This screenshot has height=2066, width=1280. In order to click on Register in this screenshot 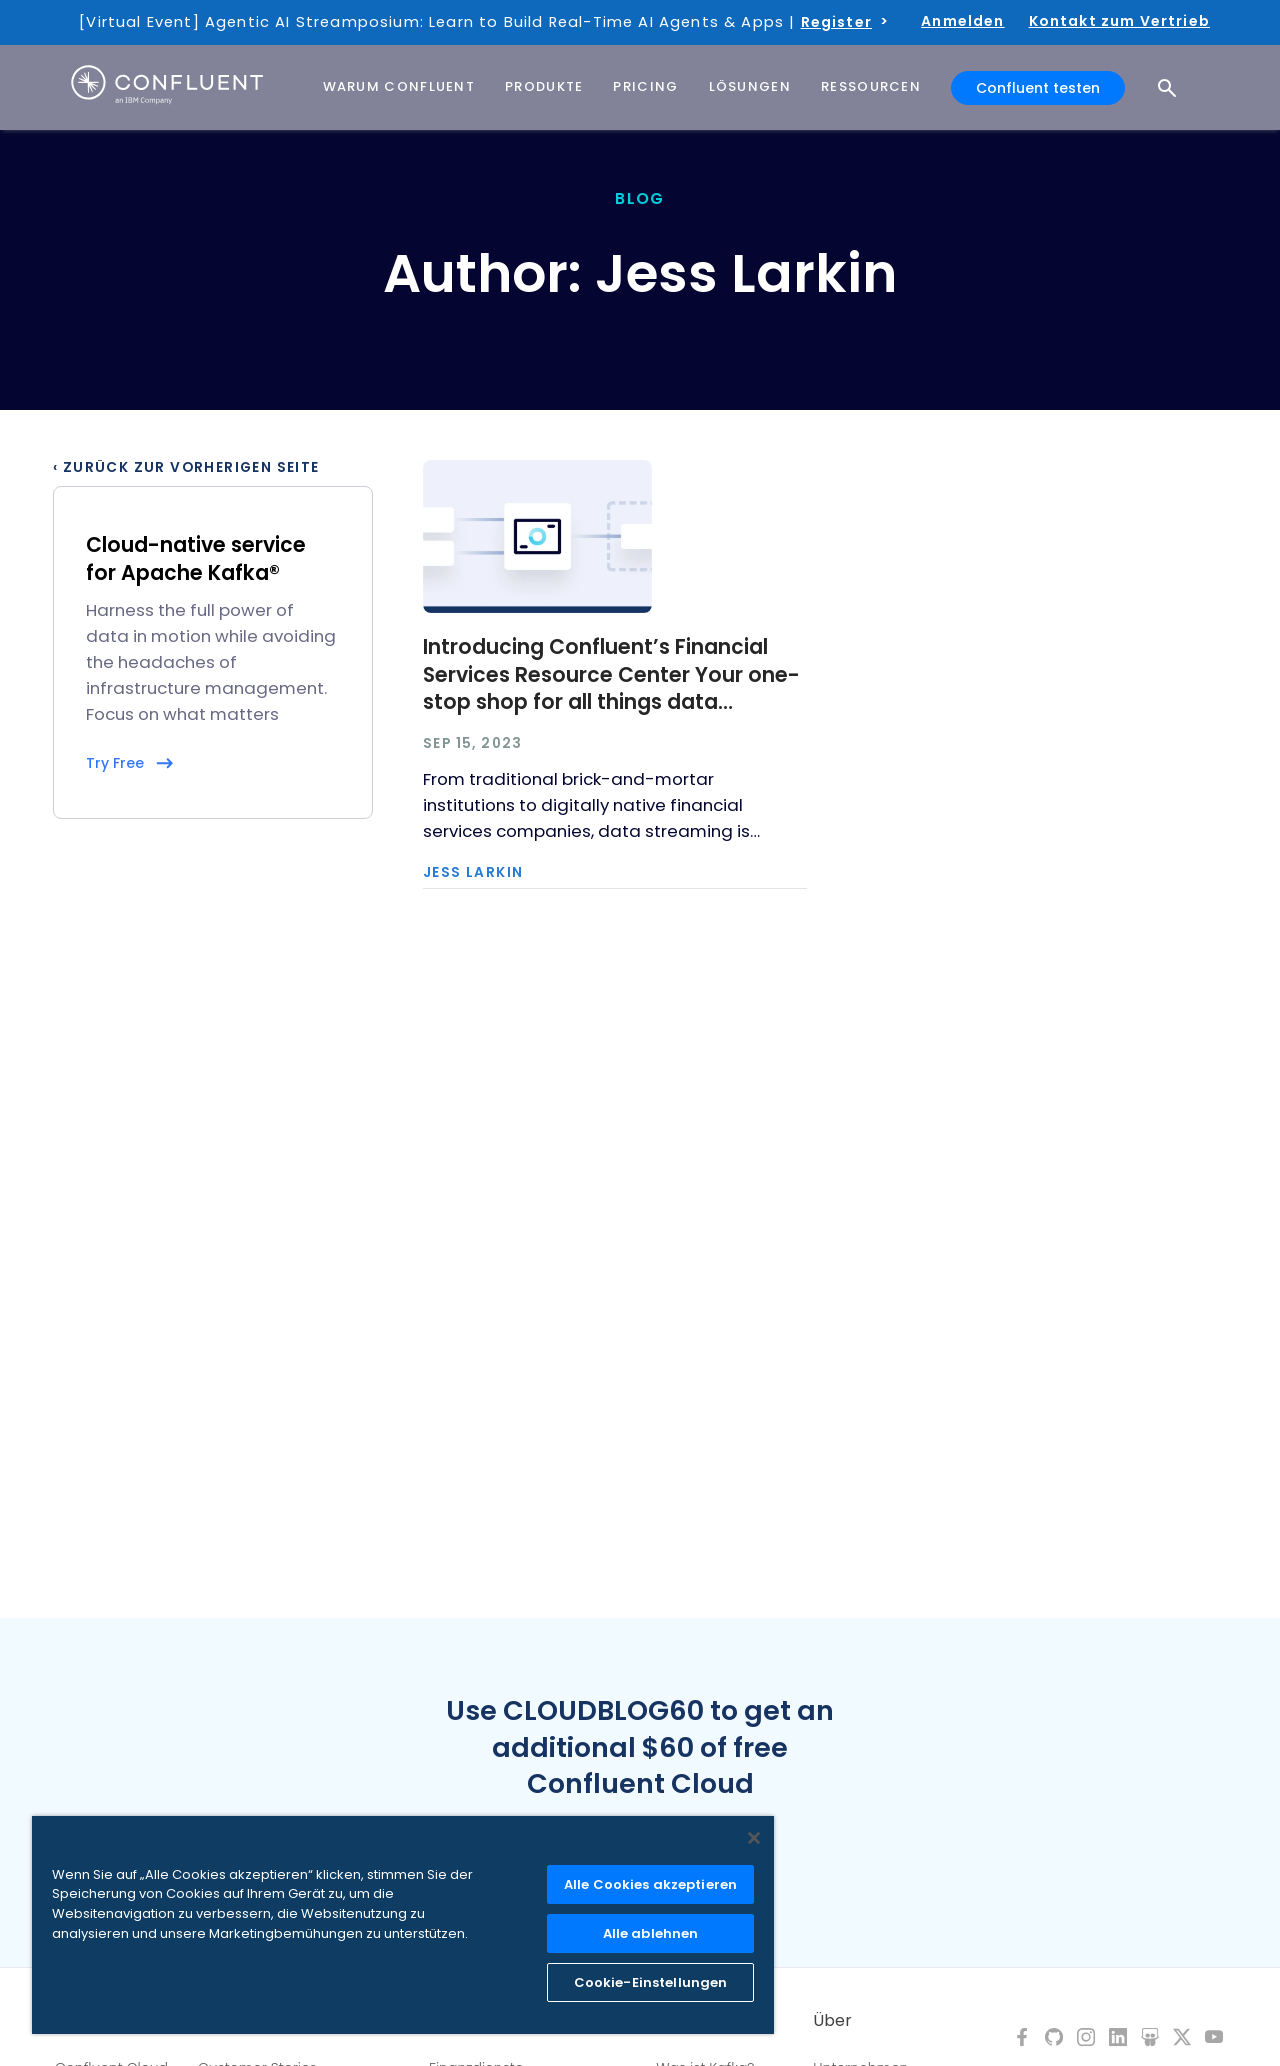, I will do `click(836, 22)`.